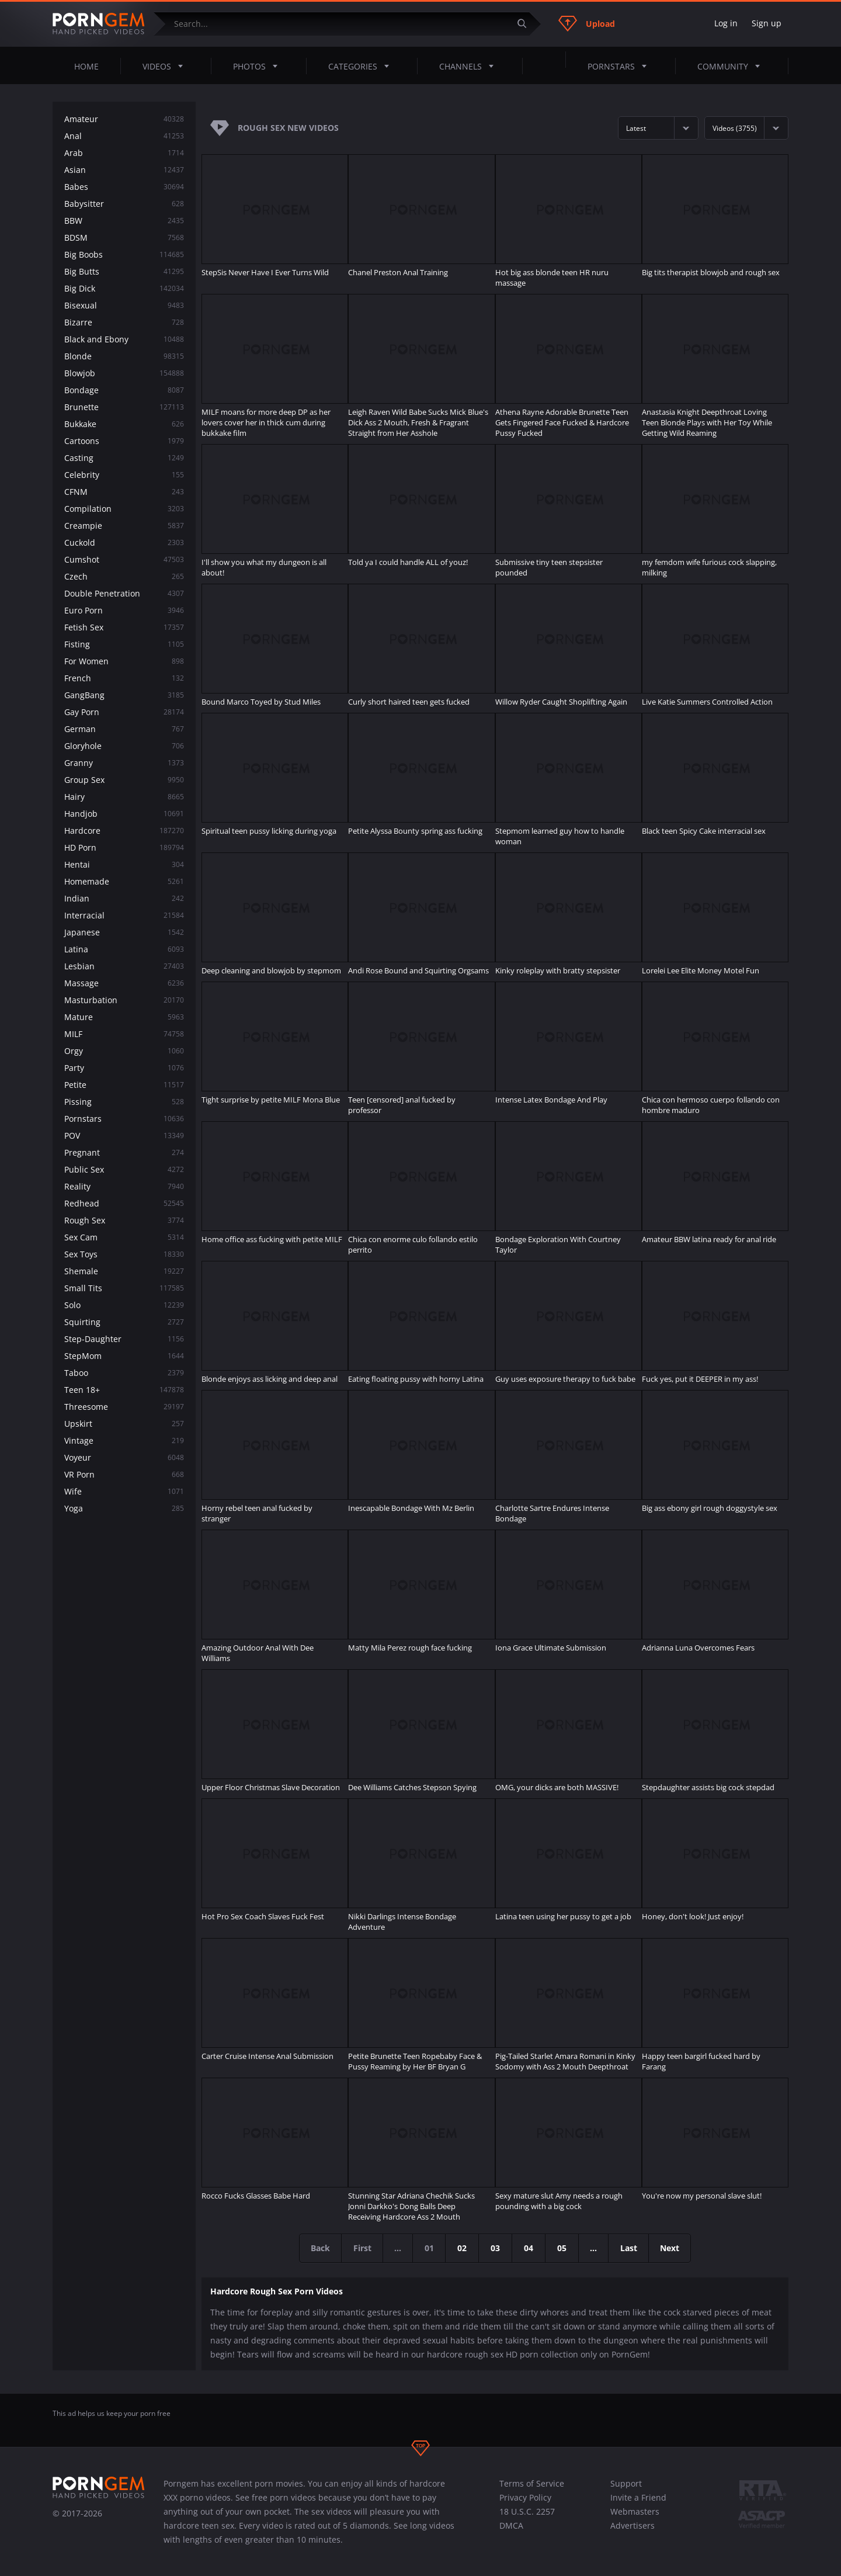 This screenshot has width=841, height=2576. What do you see at coordinates (529, 2247) in the screenshot?
I see `04` at bounding box center [529, 2247].